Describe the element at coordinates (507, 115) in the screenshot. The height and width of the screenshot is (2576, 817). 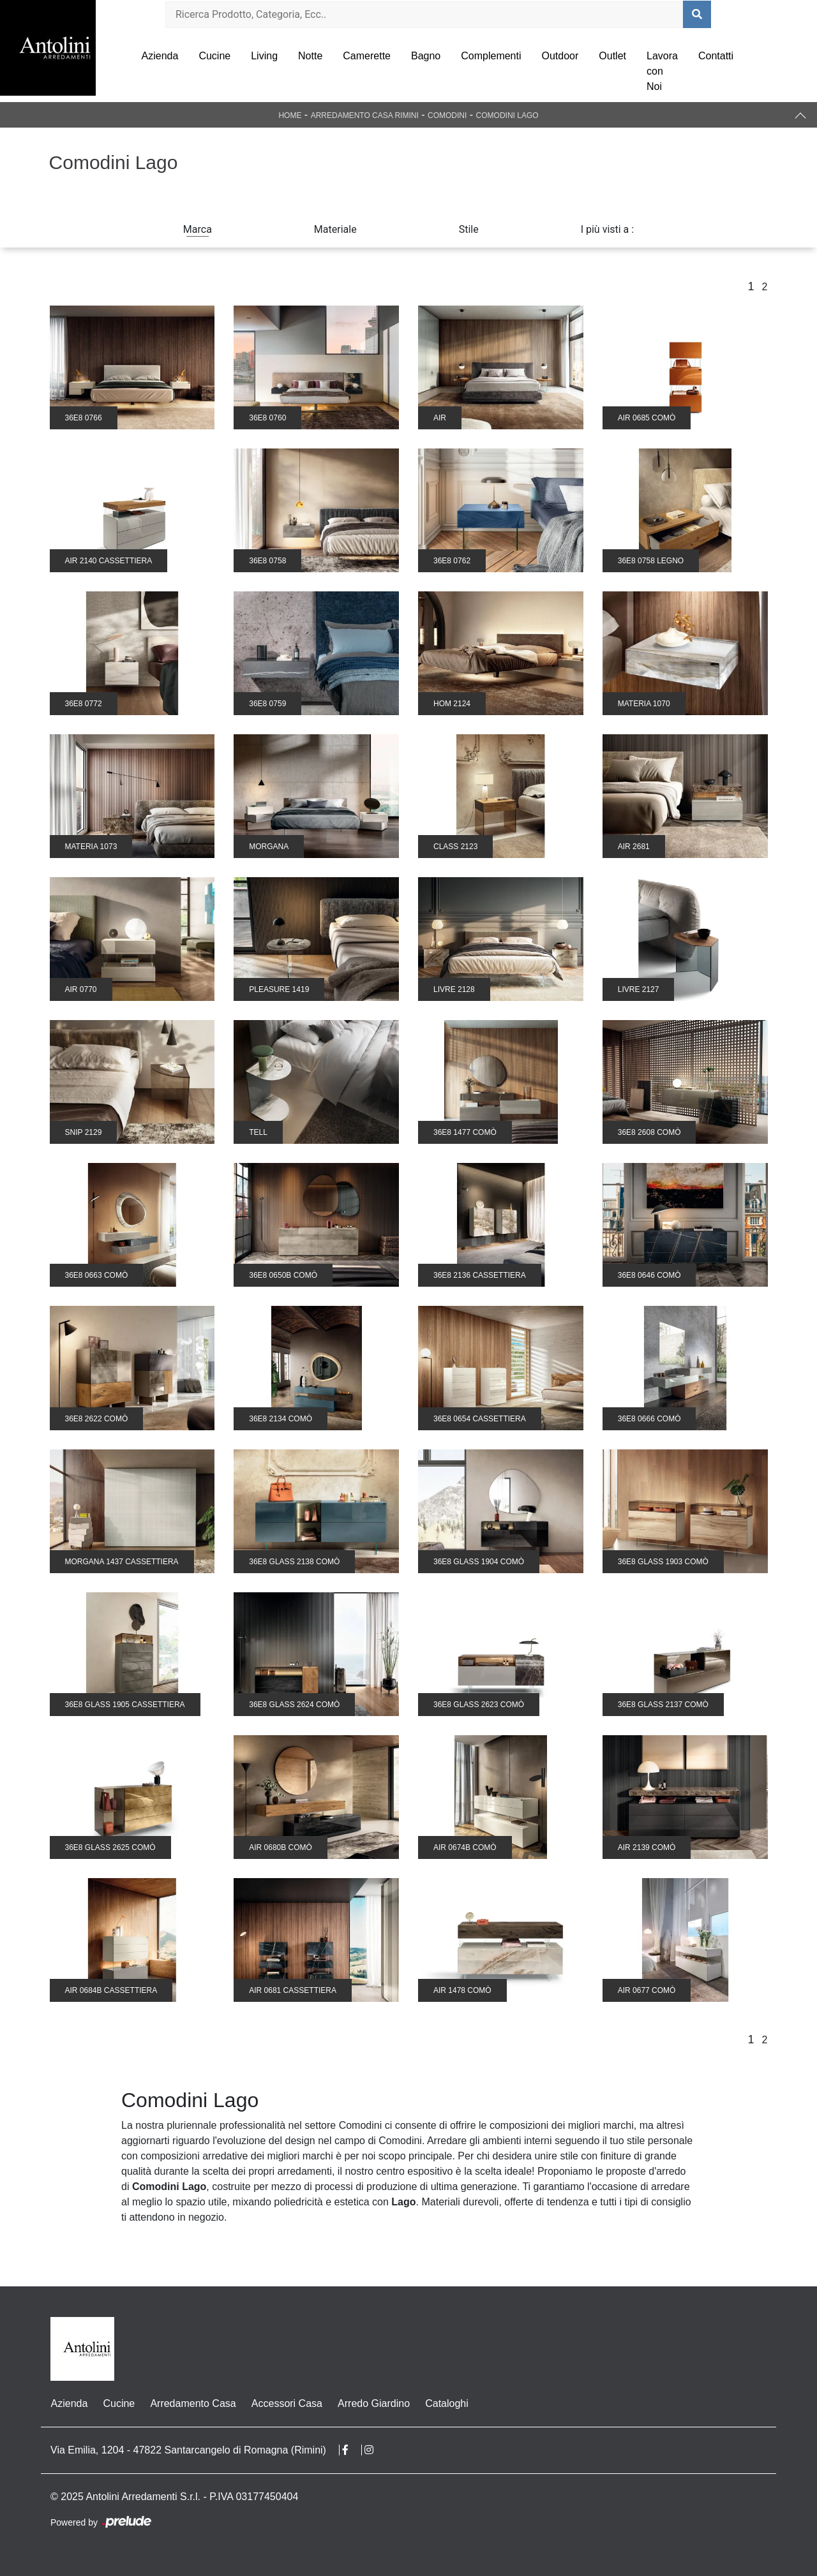
I see `Comodini Lago` at that location.